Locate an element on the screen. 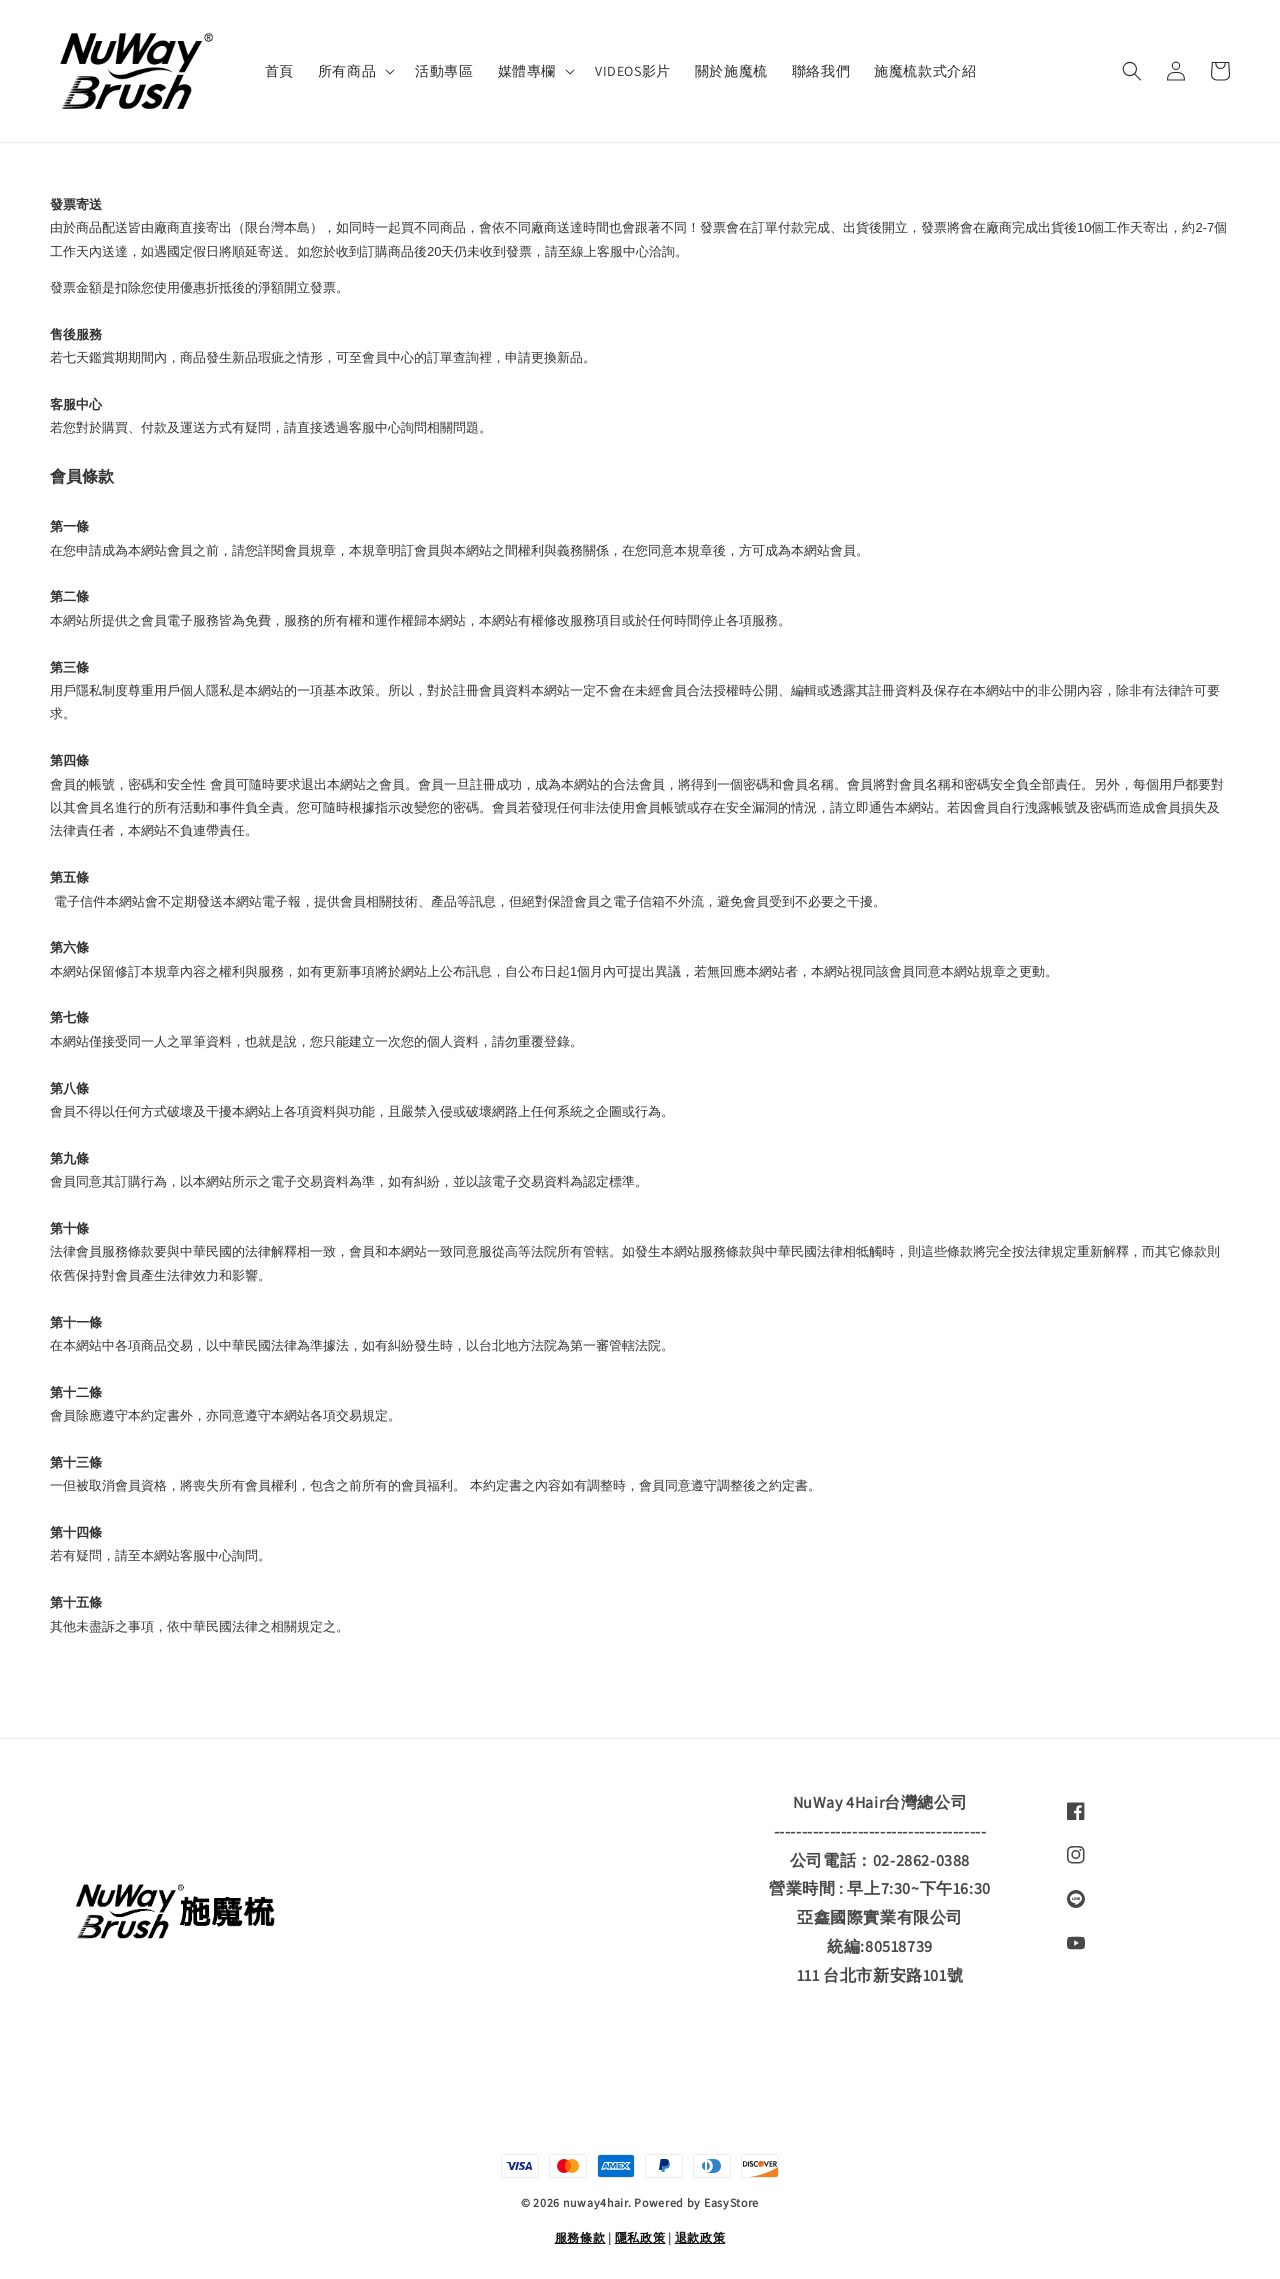 The width and height of the screenshot is (1280, 2279). VIDEOS影片 is located at coordinates (633, 71).